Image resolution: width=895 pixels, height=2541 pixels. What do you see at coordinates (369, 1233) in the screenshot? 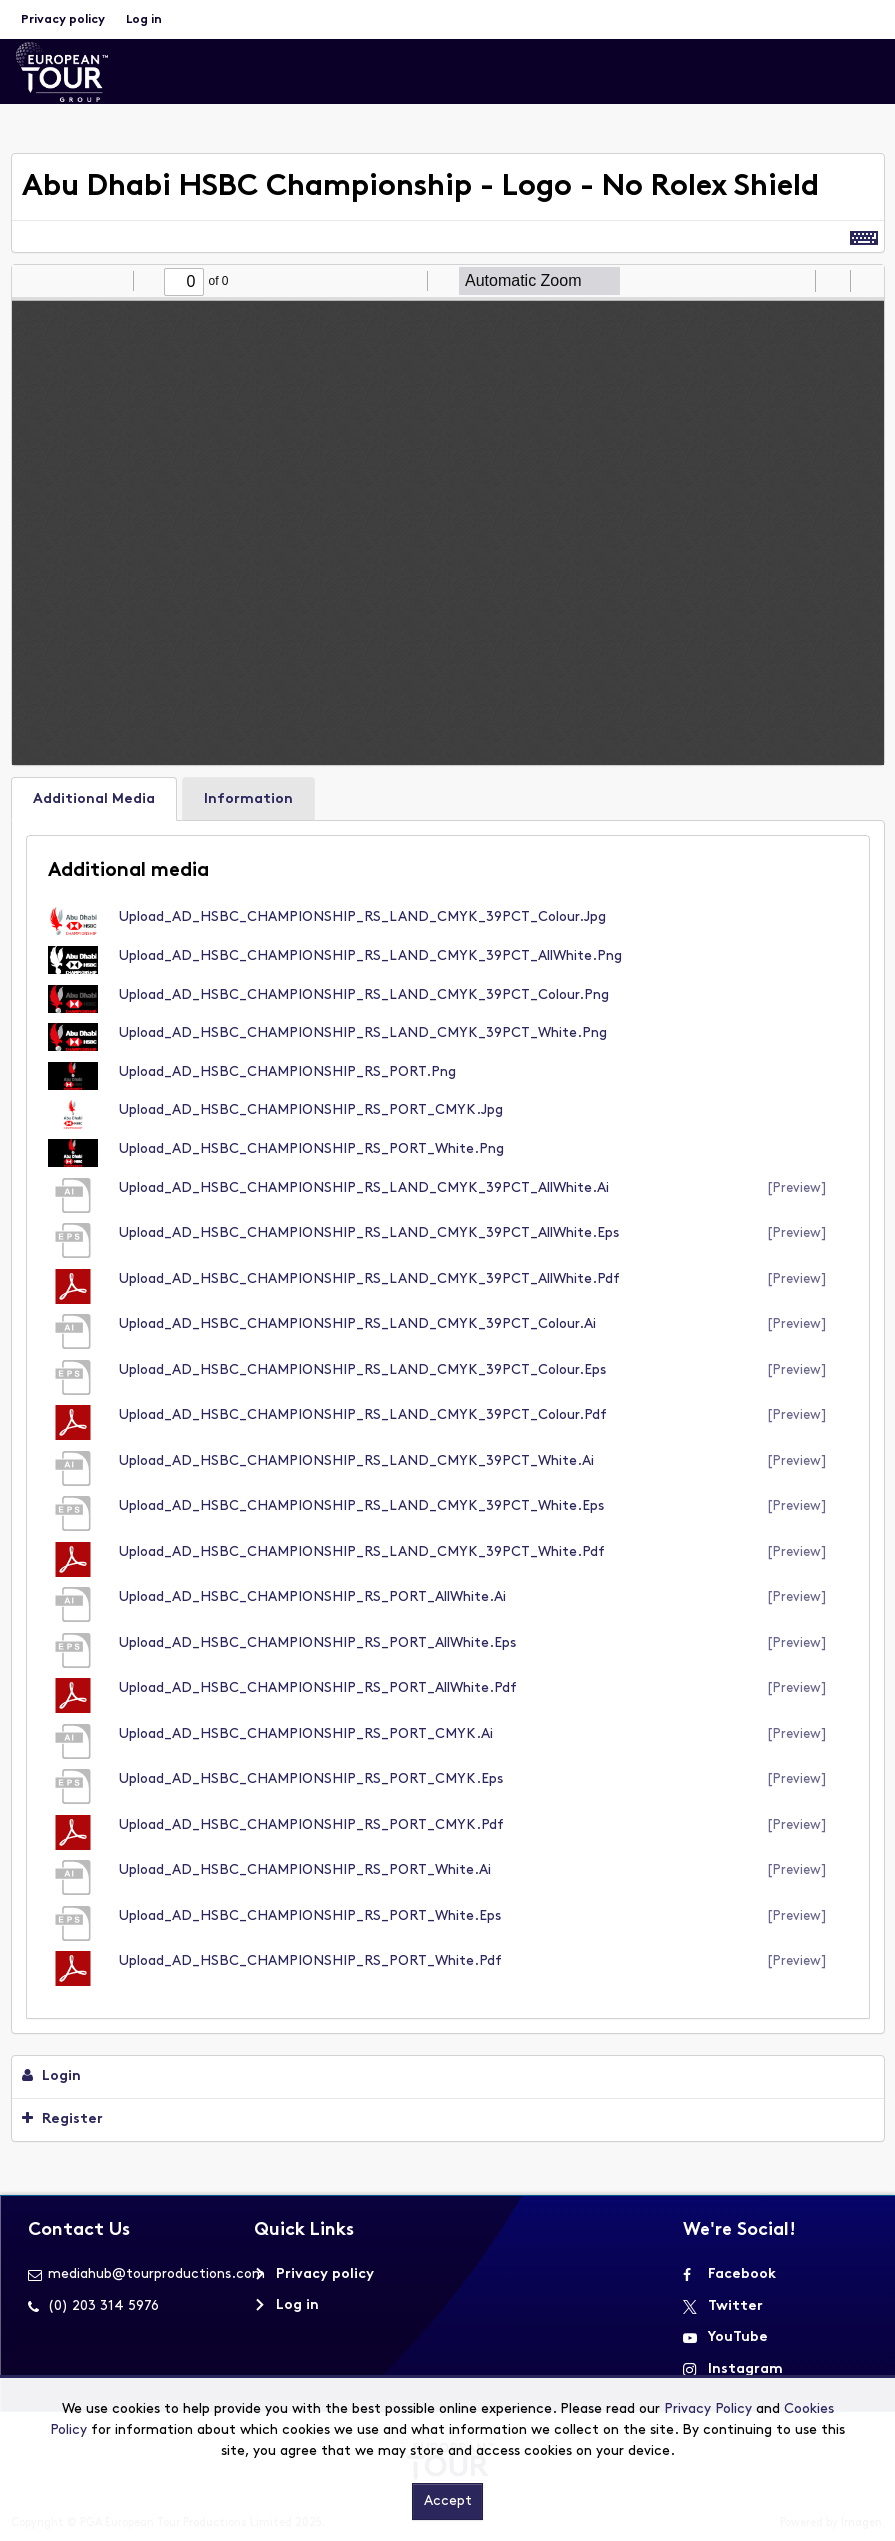
I see `Upload_AD_HSBC_CHAMPIONSHIP_RS_LAND_CMYK_39PCT_AllWhite.eps` at bounding box center [369, 1233].